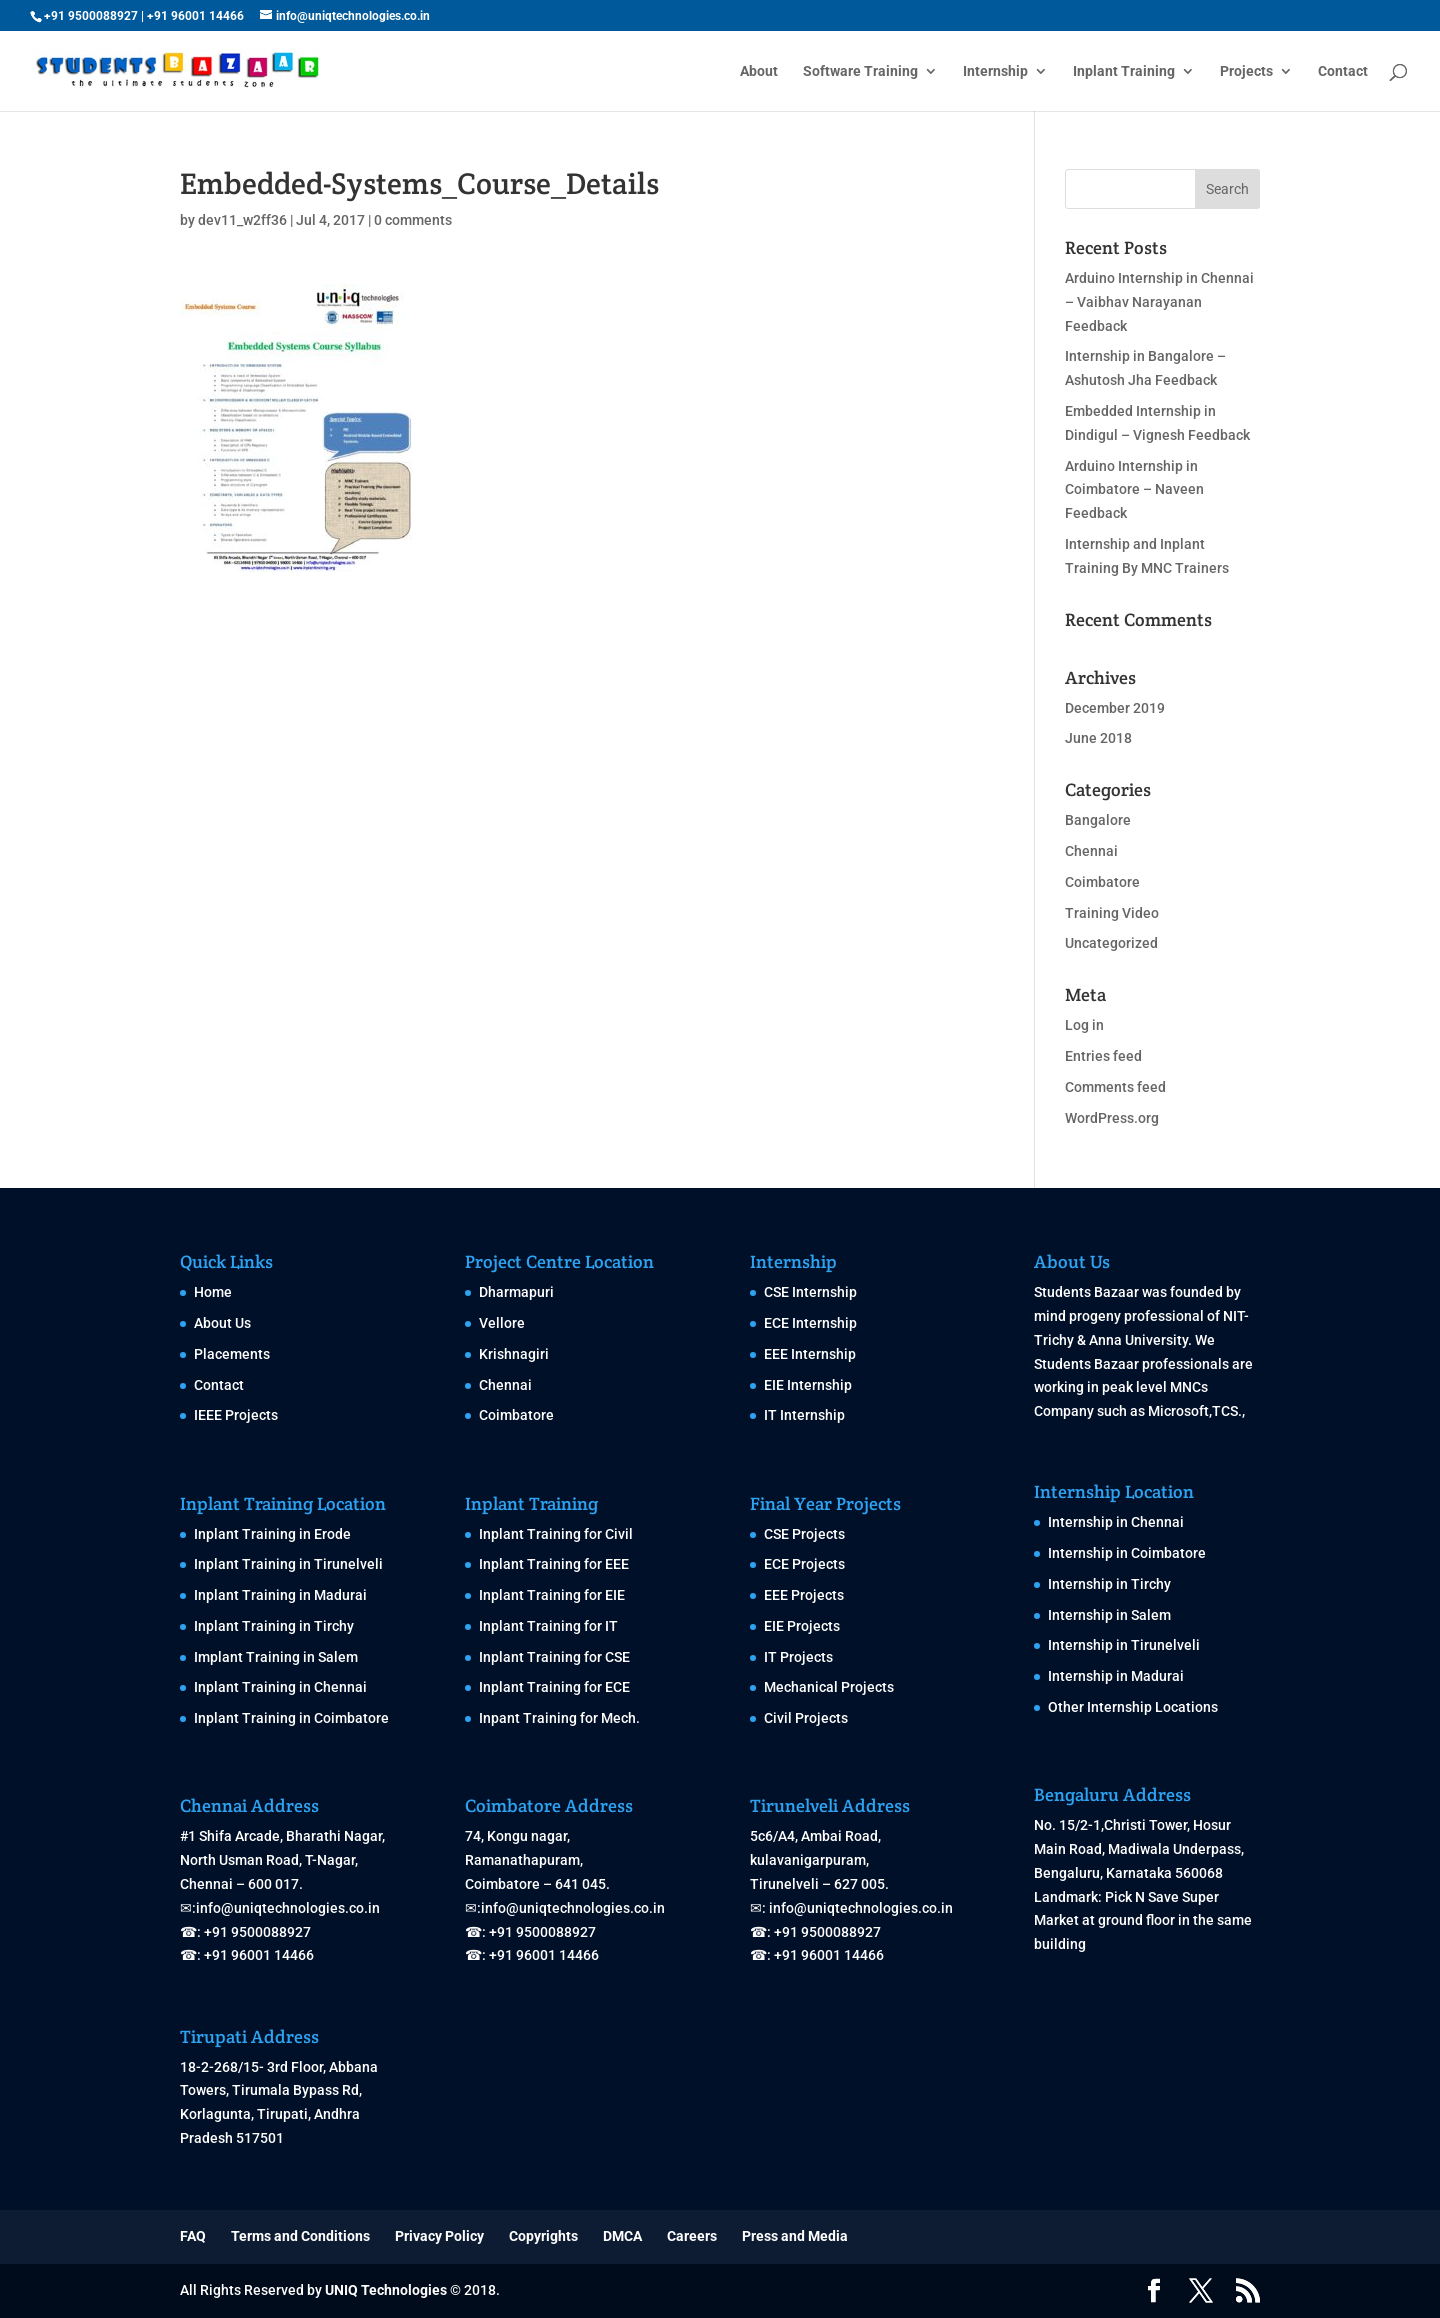 Image resolution: width=1440 pixels, height=2318 pixels. What do you see at coordinates (1112, 913) in the screenshot?
I see `Training Video` at bounding box center [1112, 913].